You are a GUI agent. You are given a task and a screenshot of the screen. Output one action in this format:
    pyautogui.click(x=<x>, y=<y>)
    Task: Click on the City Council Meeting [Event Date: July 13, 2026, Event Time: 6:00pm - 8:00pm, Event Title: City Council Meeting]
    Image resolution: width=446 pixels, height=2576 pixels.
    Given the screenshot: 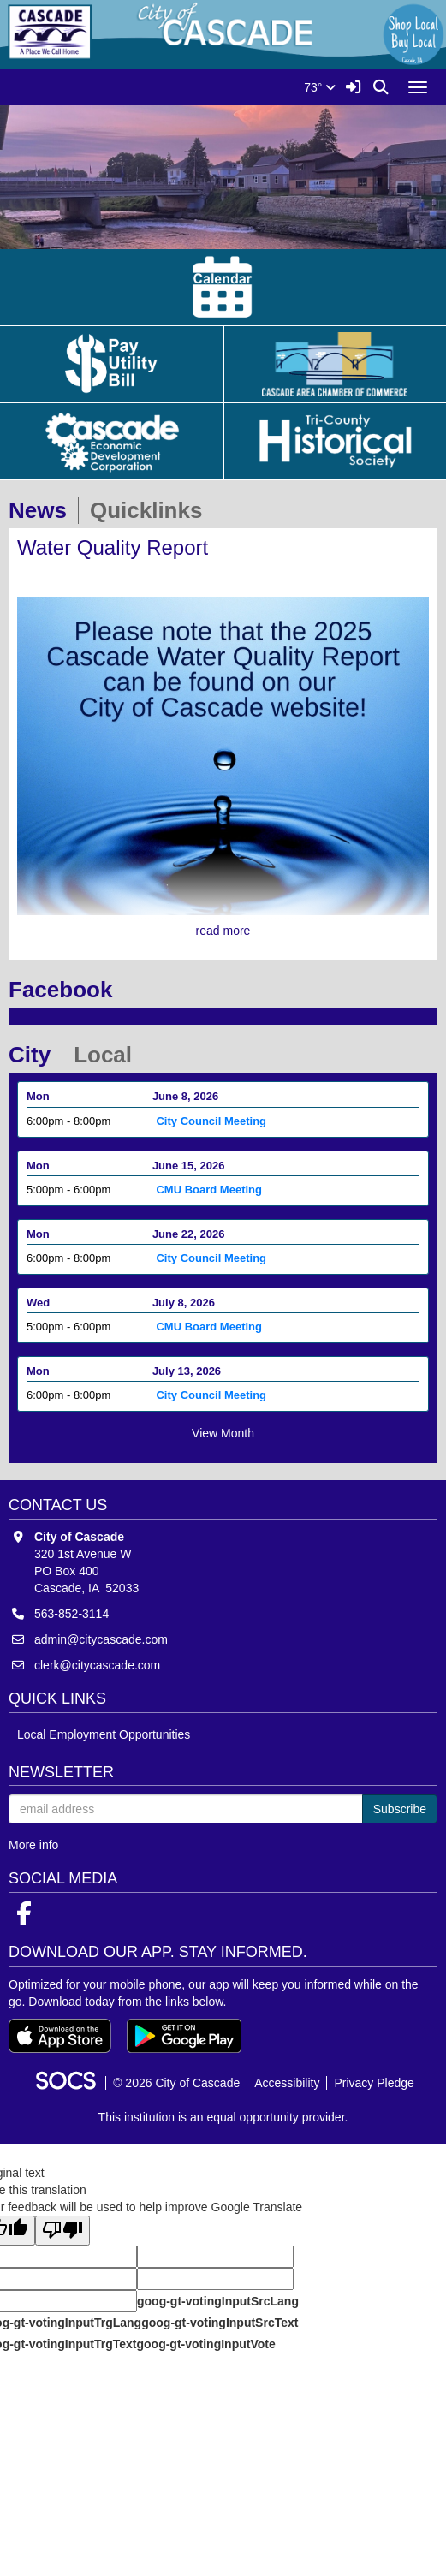 What is the action you would take?
    pyautogui.click(x=211, y=1395)
    